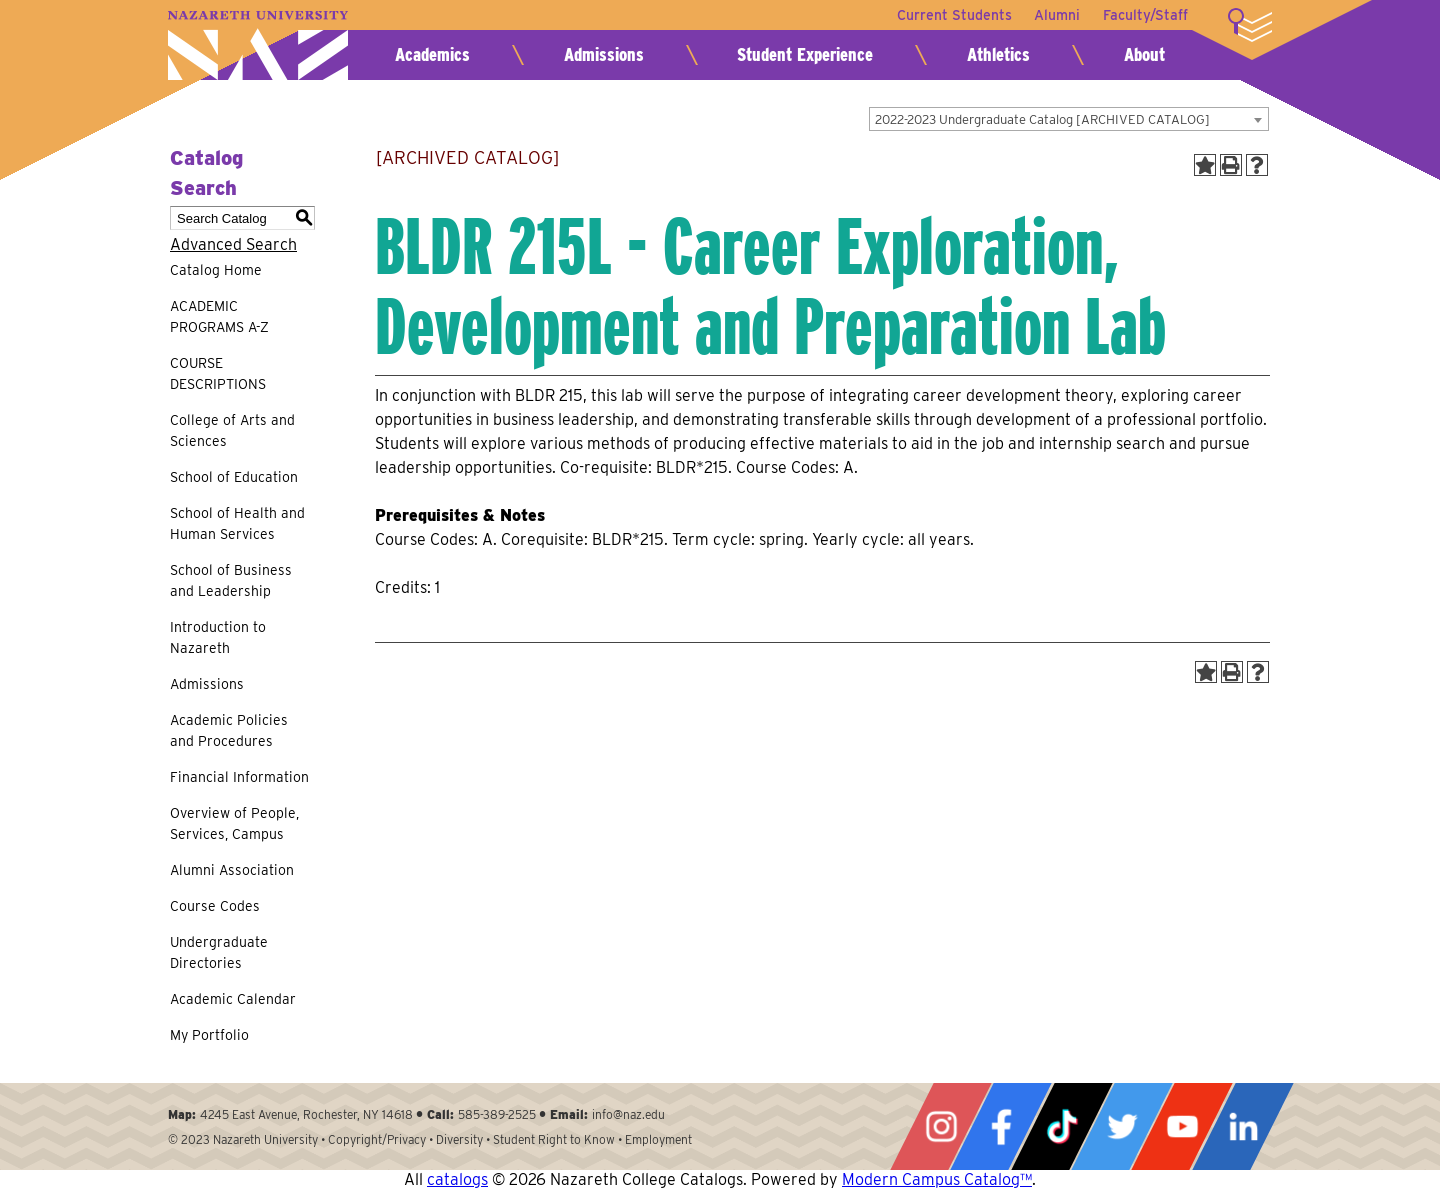 The width and height of the screenshot is (1440, 1189). Describe the element at coordinates (1056, 15) in the screenshot. I see `Alumni` at that location.